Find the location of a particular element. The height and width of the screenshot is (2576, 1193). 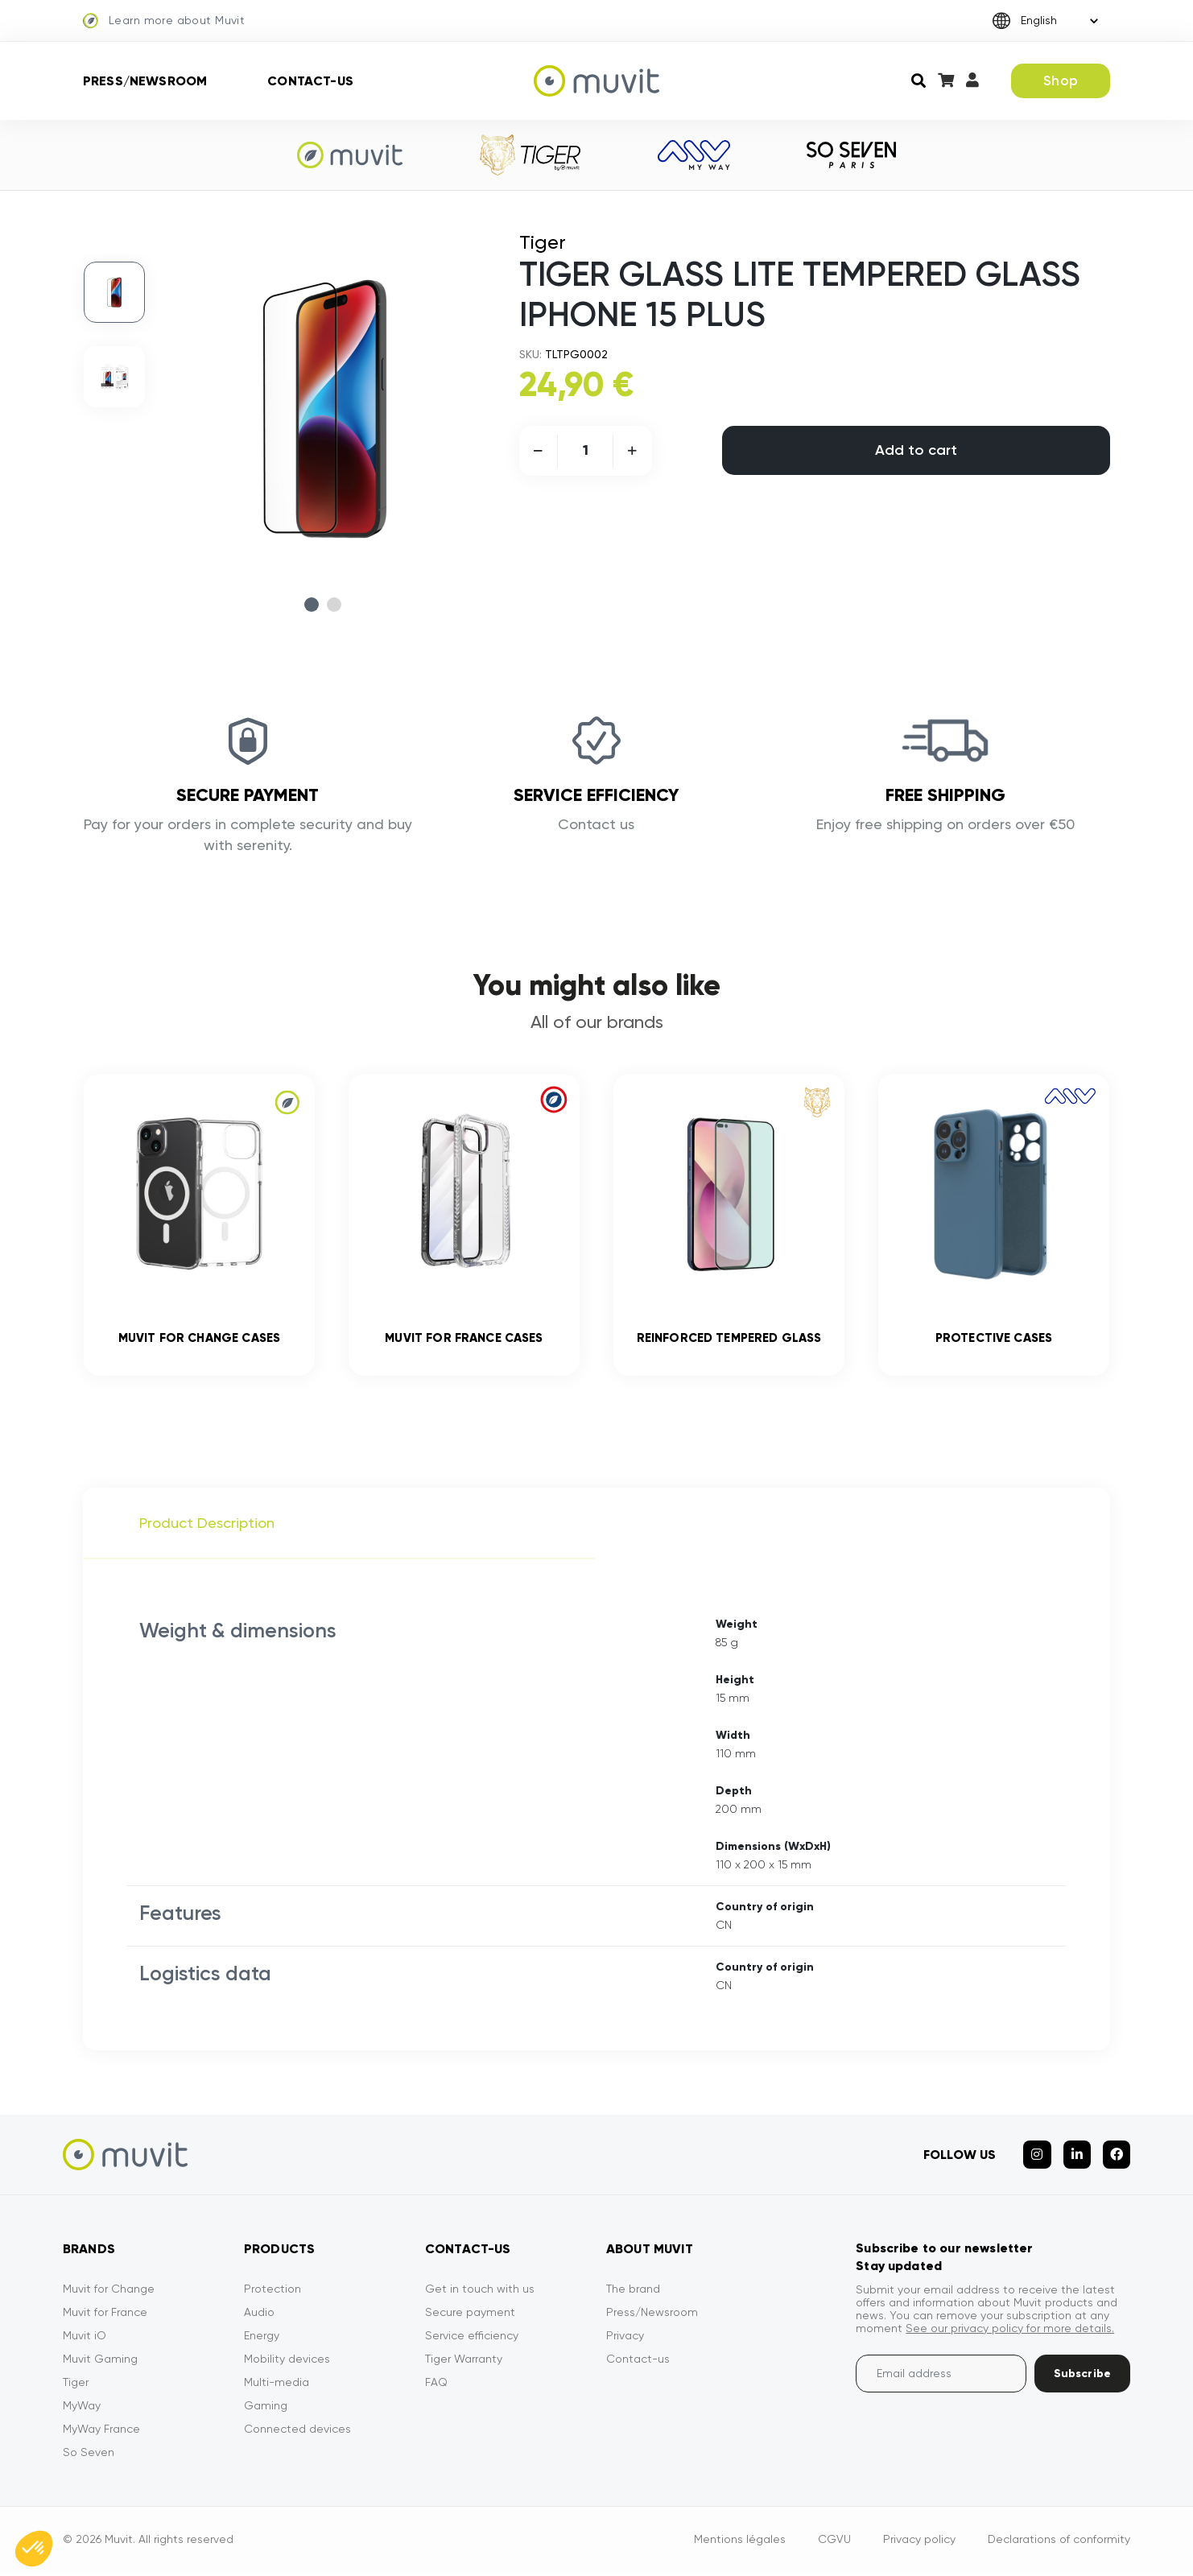

CGVU is located at coordinates (834, 2543).